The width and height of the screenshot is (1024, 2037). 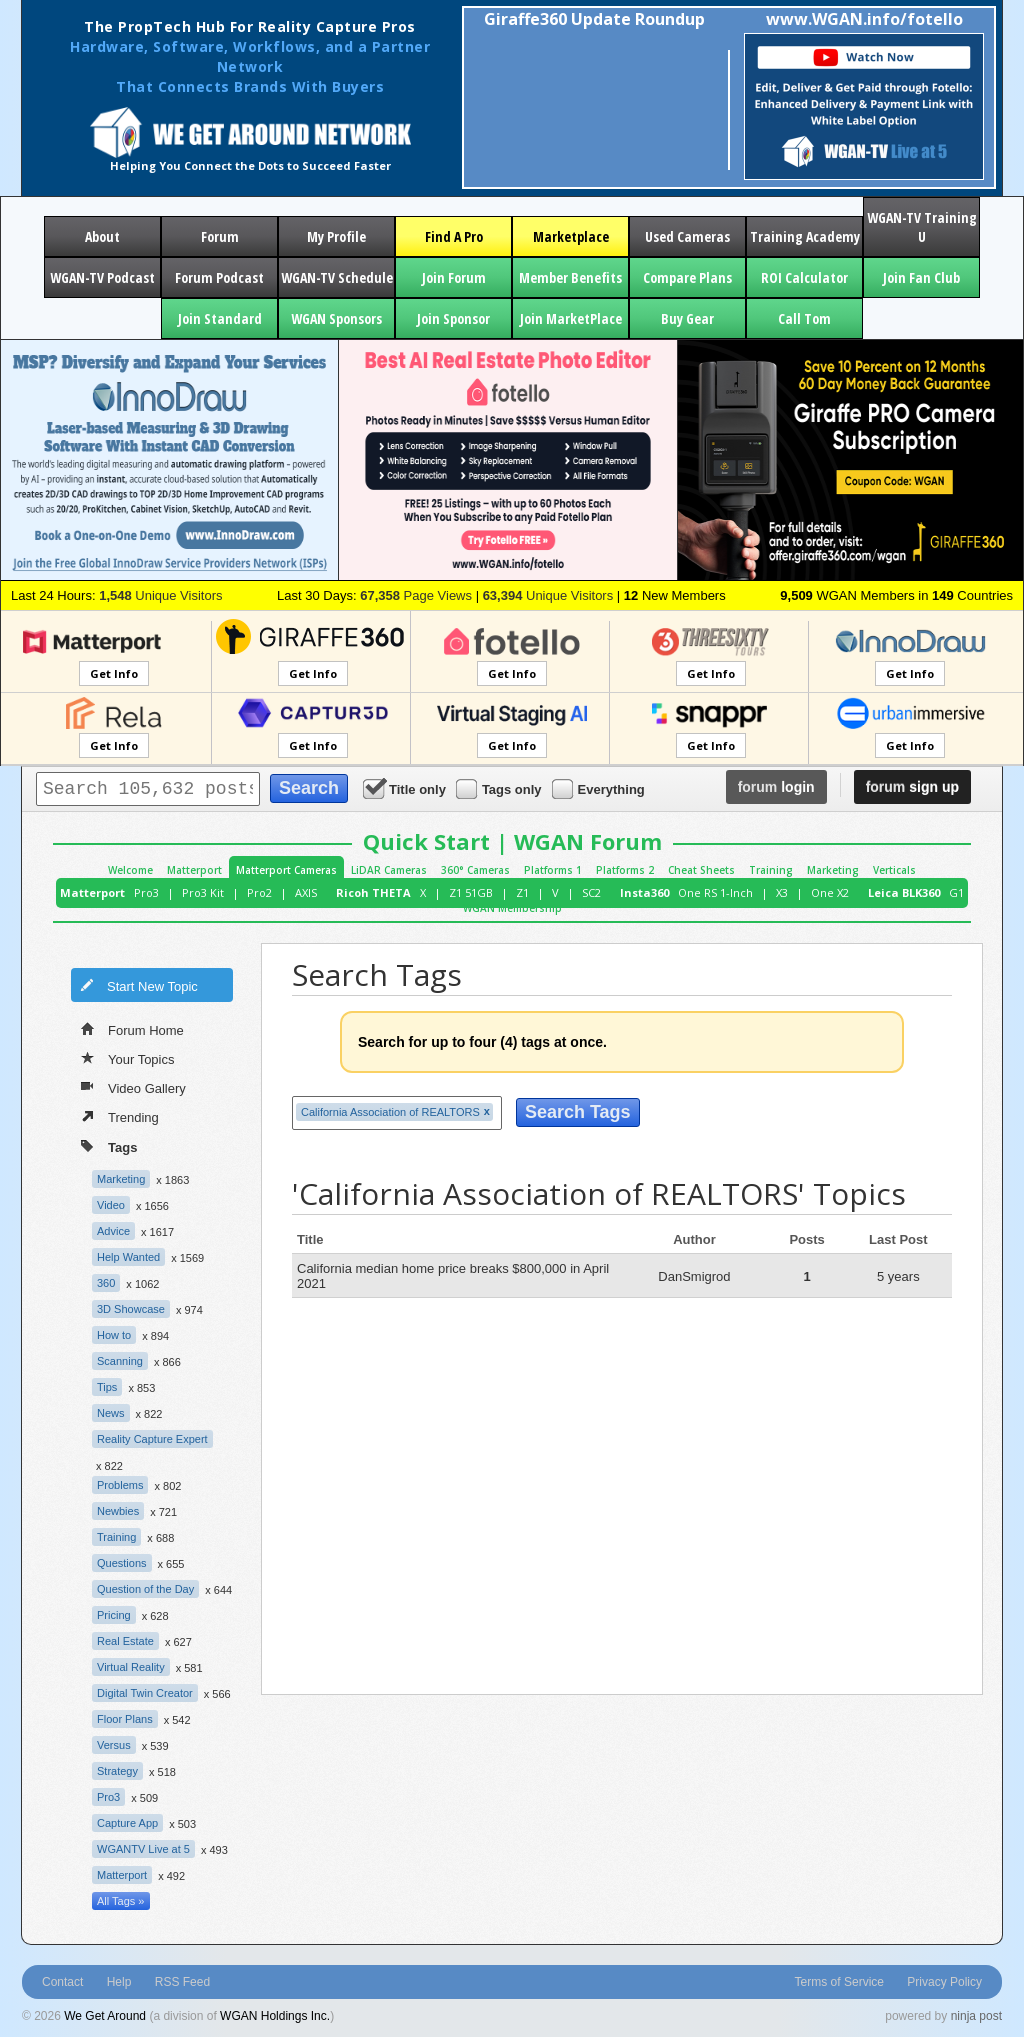 What do you see at coordinates (453, 318) in the screenshot?
I see `Join Sponsor` at bounding box center [453, 318].